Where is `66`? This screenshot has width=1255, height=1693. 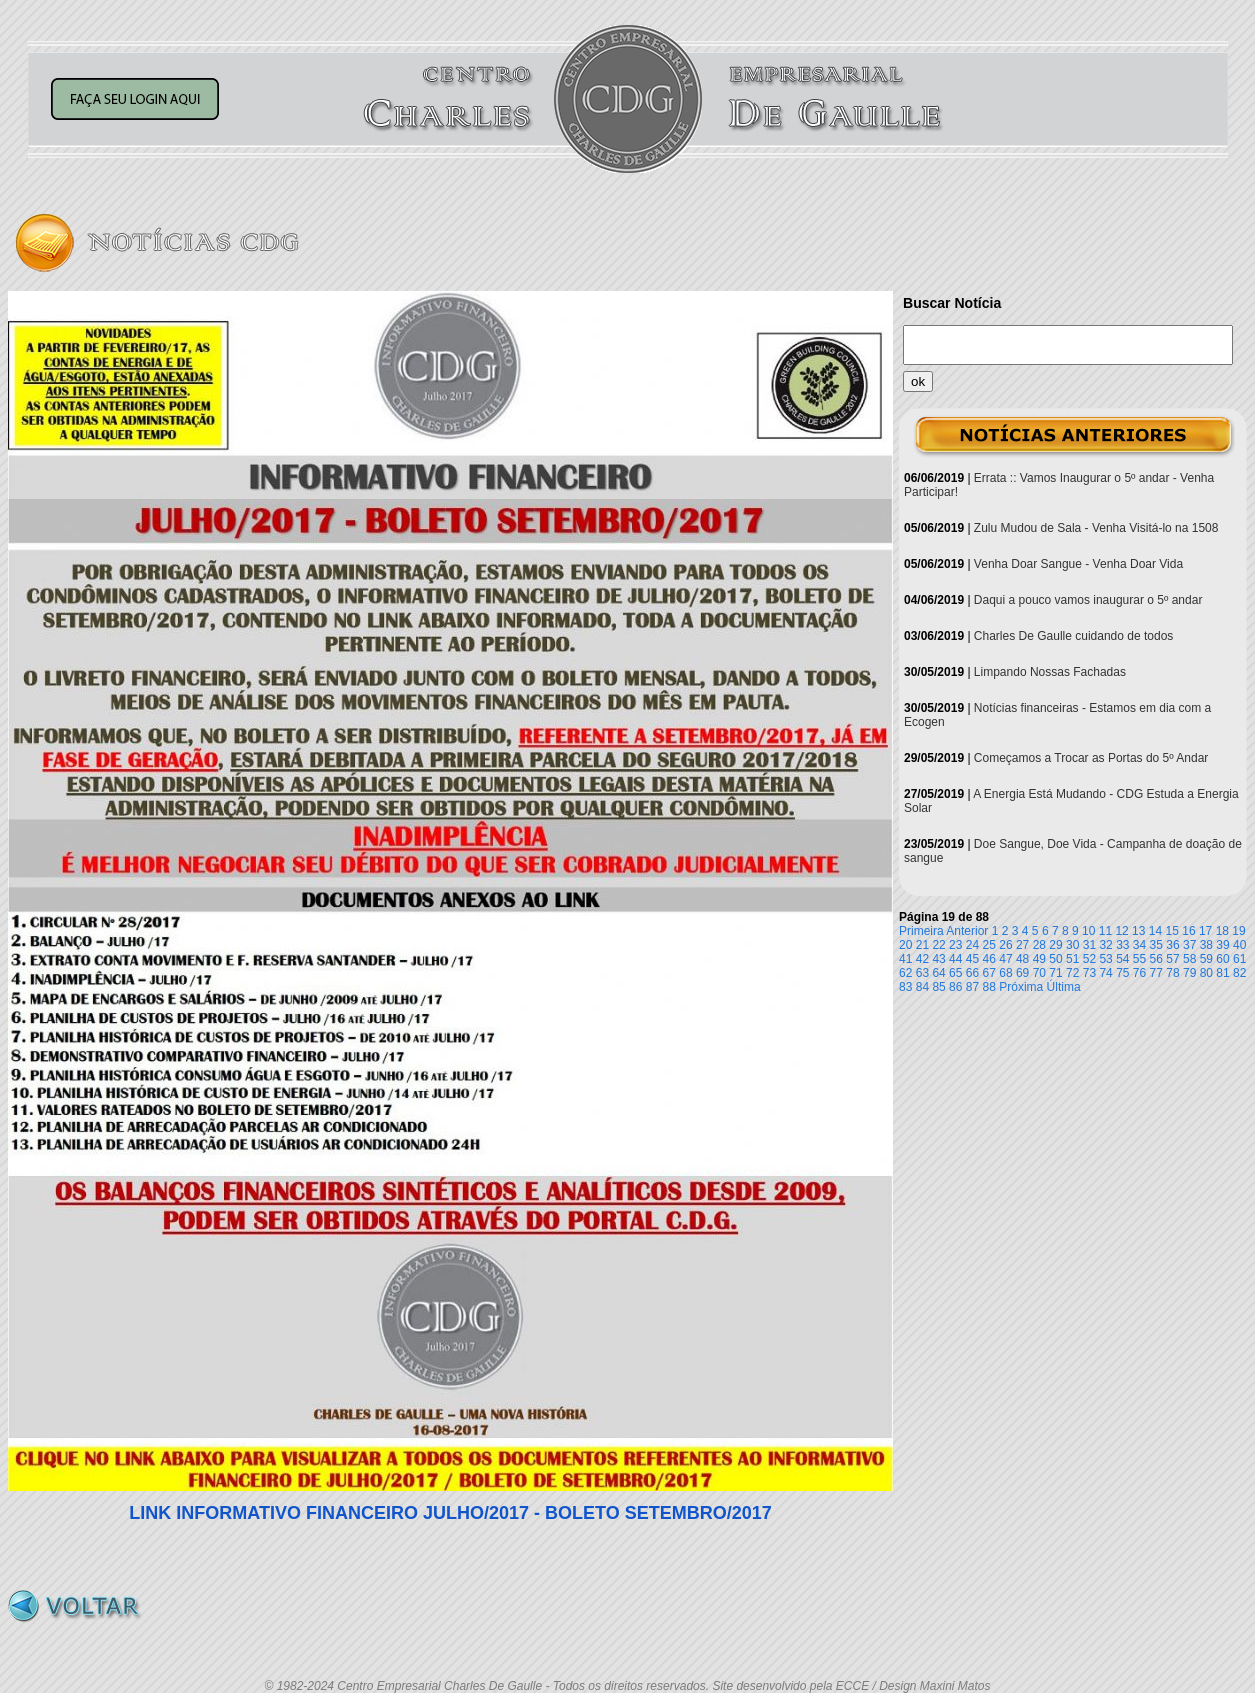
66 is located at coordinates (972, 973).